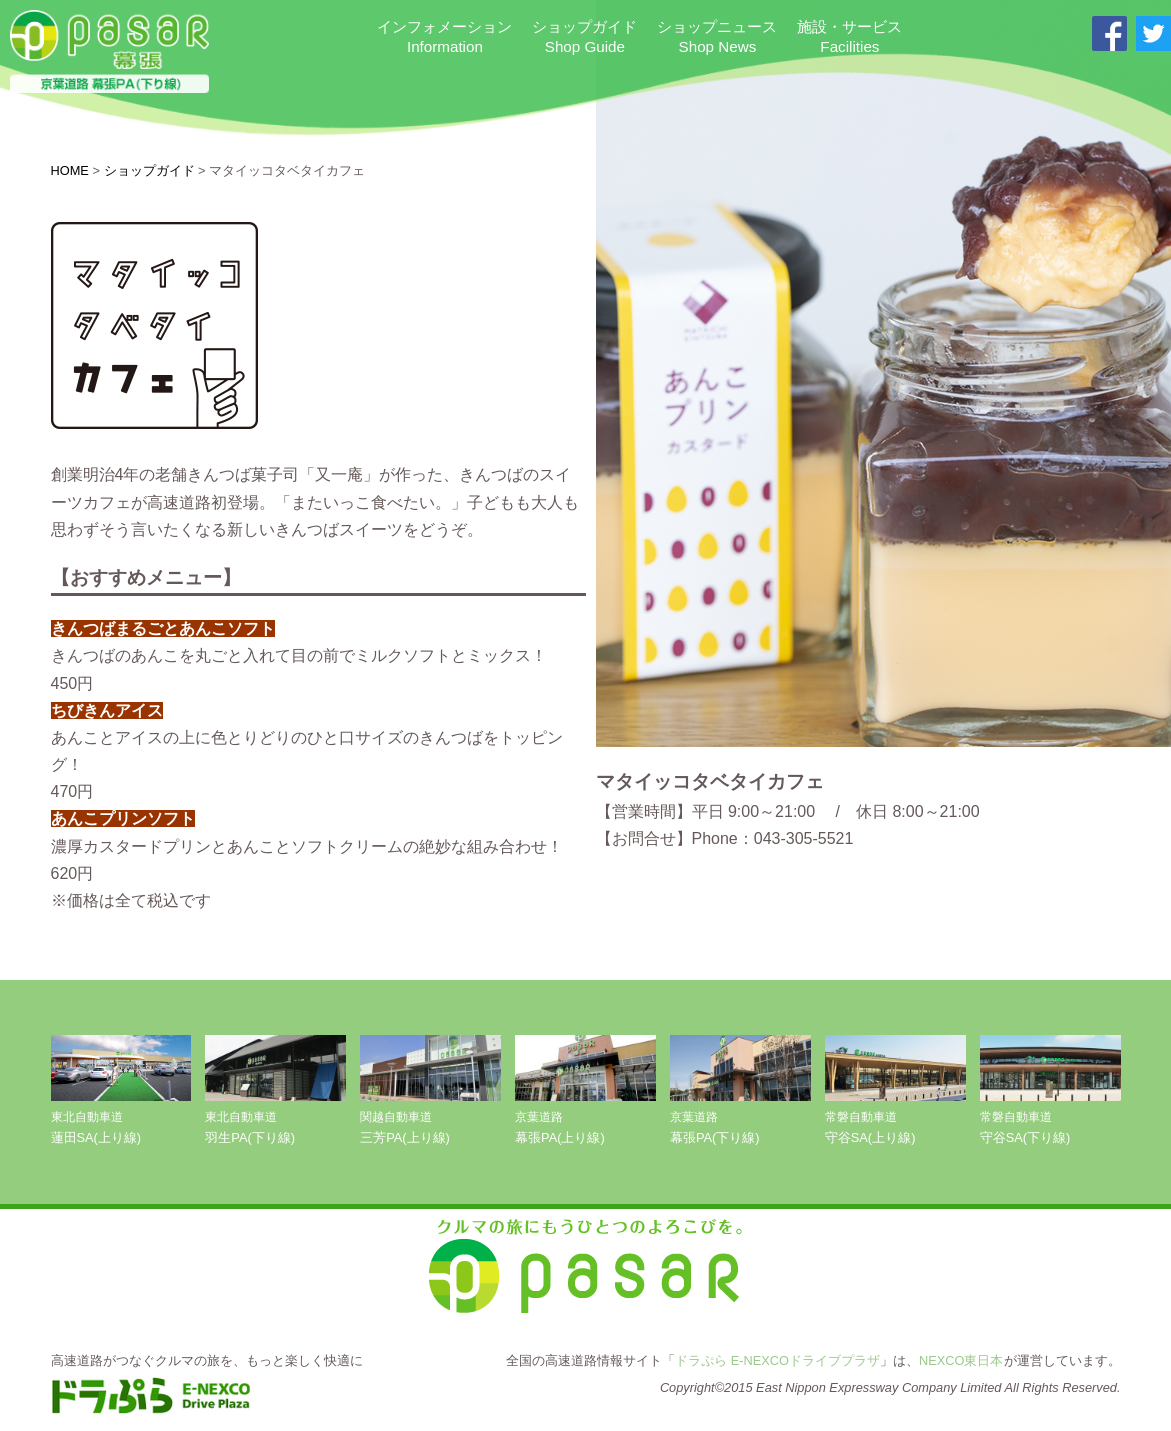  I want to click on インフォメーション, so click(444, 37).